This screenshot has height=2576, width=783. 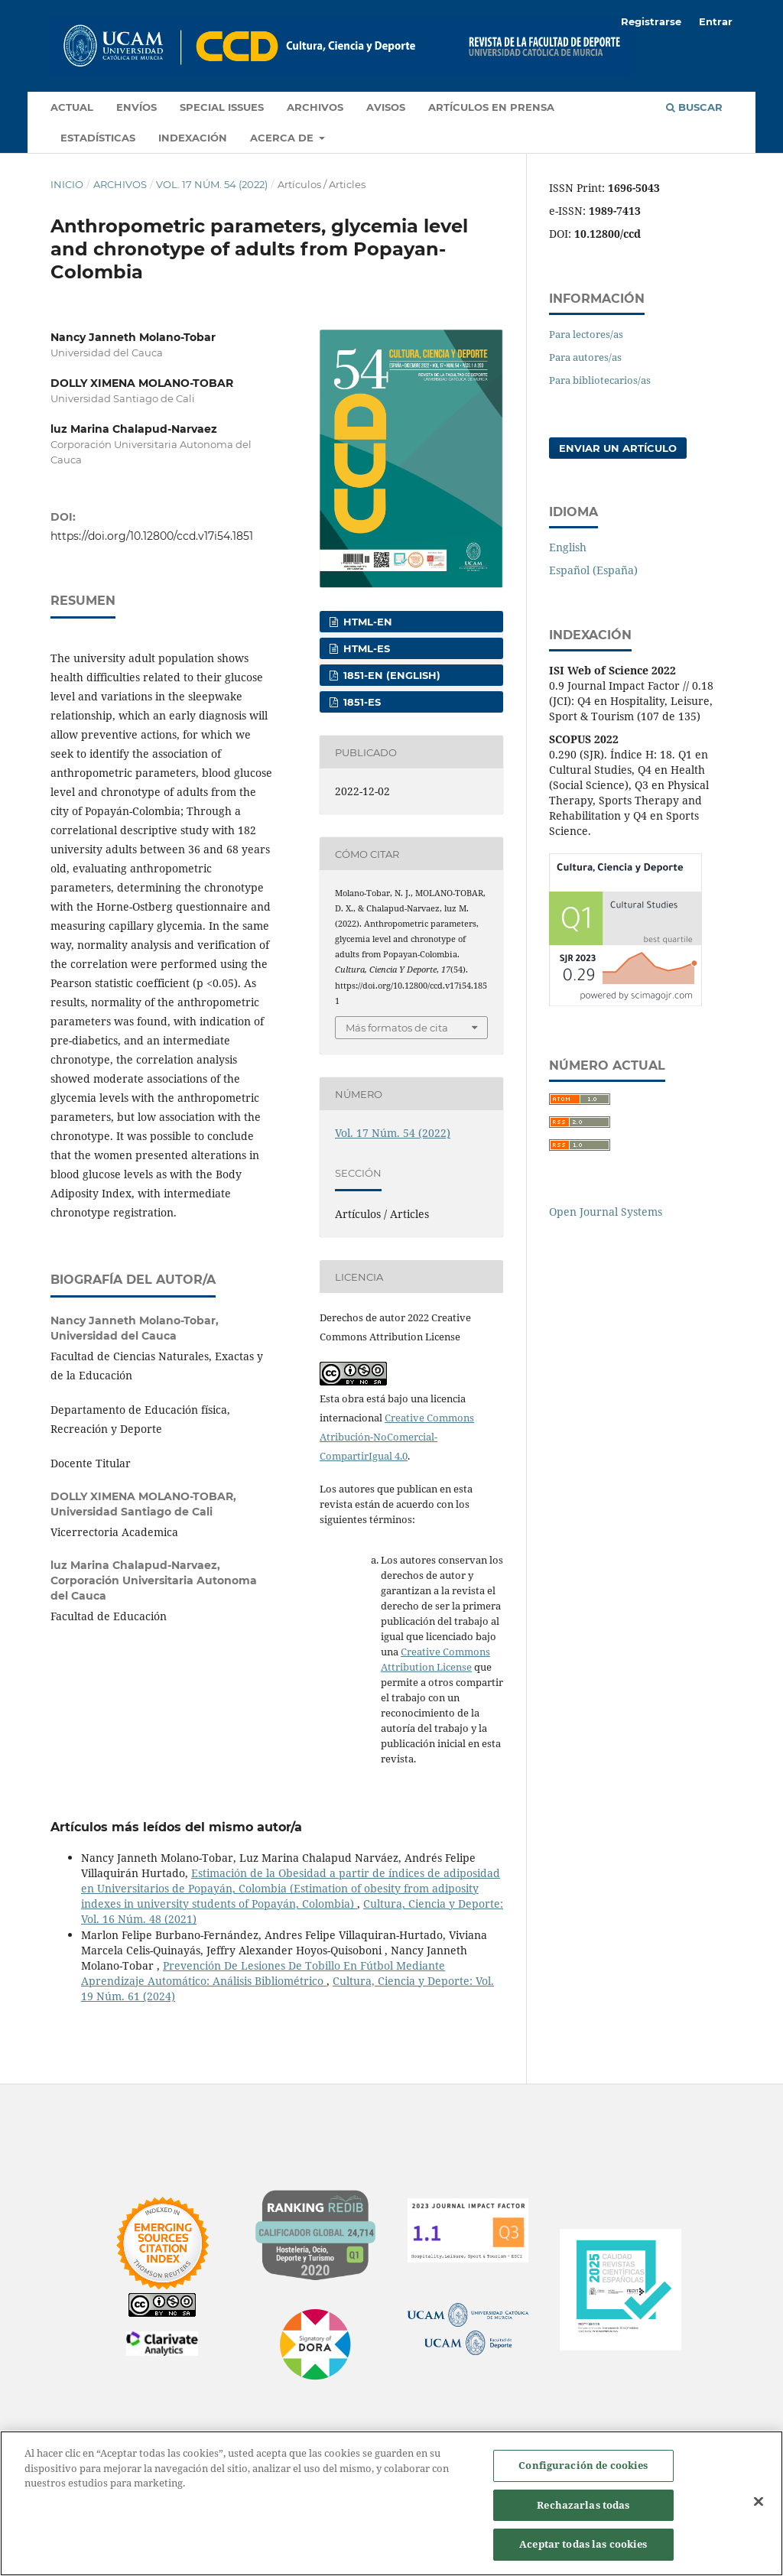 I want to click on Avisos, so click(x=385, y=107).